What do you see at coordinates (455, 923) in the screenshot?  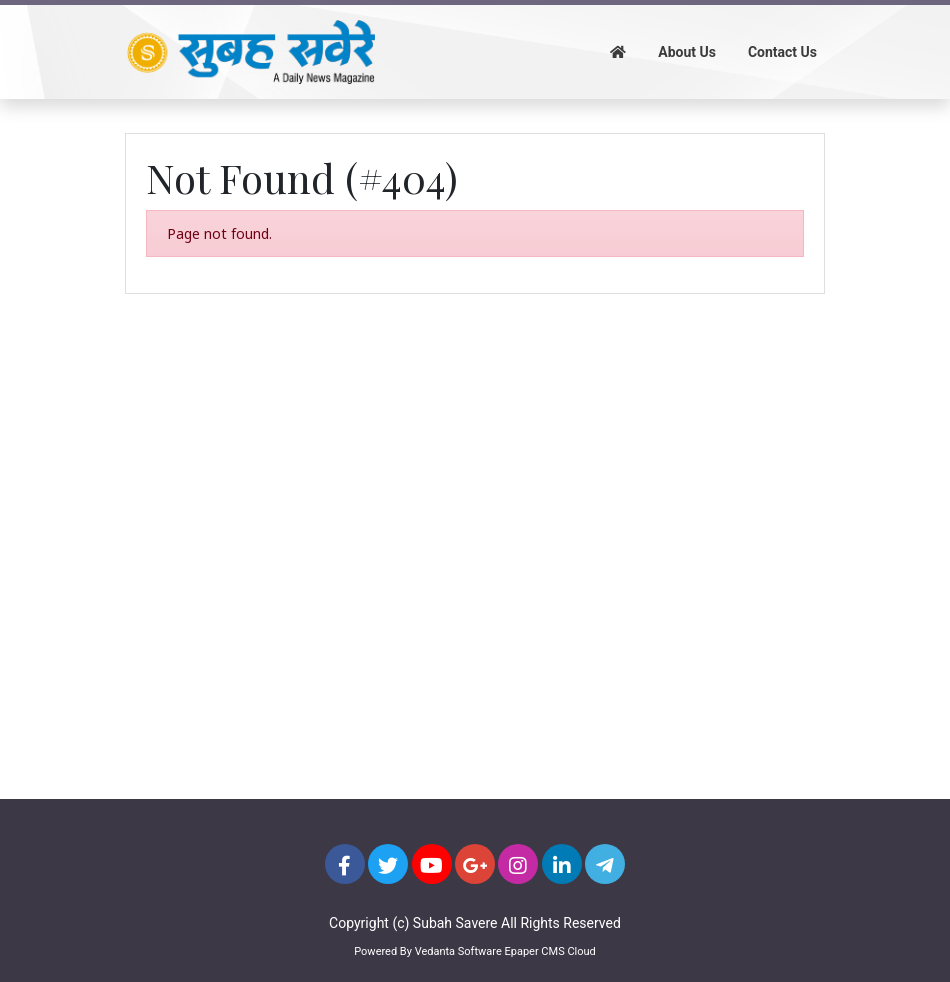 I see `Subah Savere` at bounding box center [455, 923].